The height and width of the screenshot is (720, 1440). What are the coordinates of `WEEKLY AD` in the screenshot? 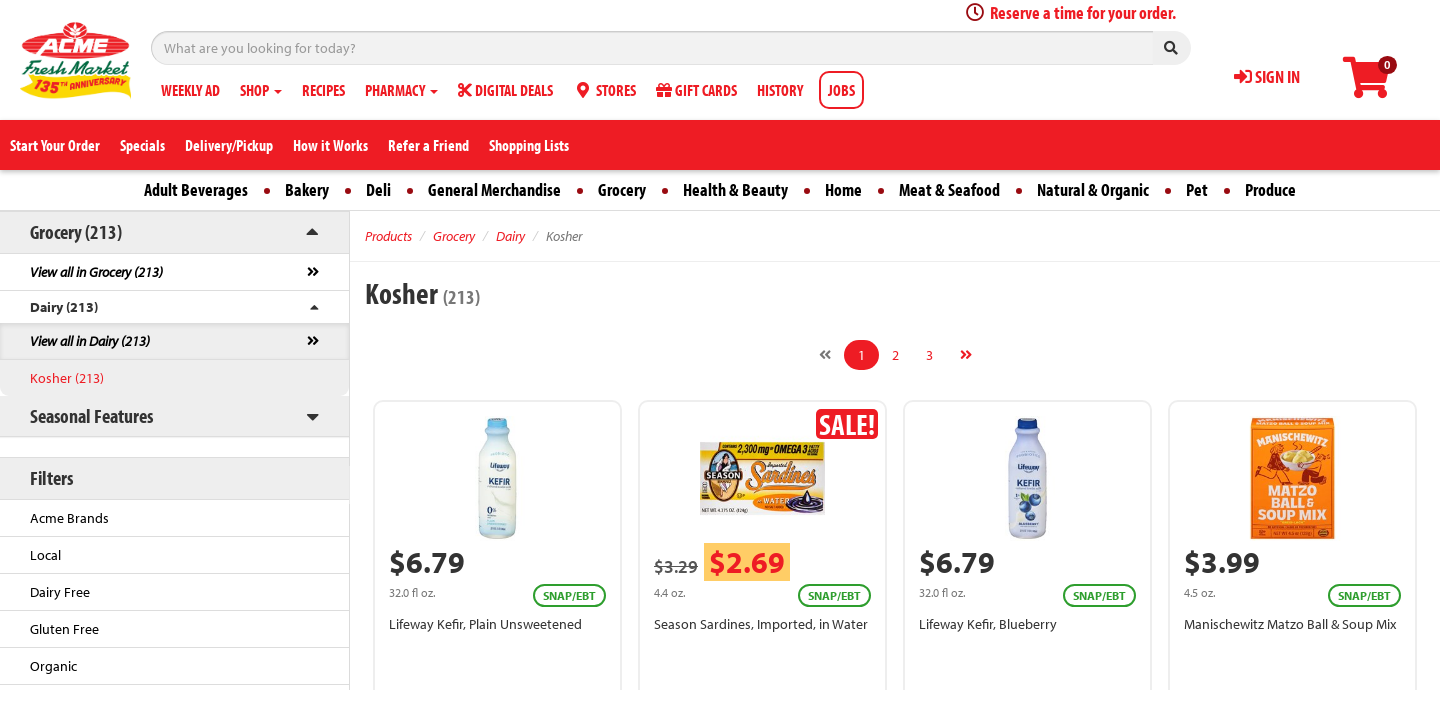 It's located at (190, 90).